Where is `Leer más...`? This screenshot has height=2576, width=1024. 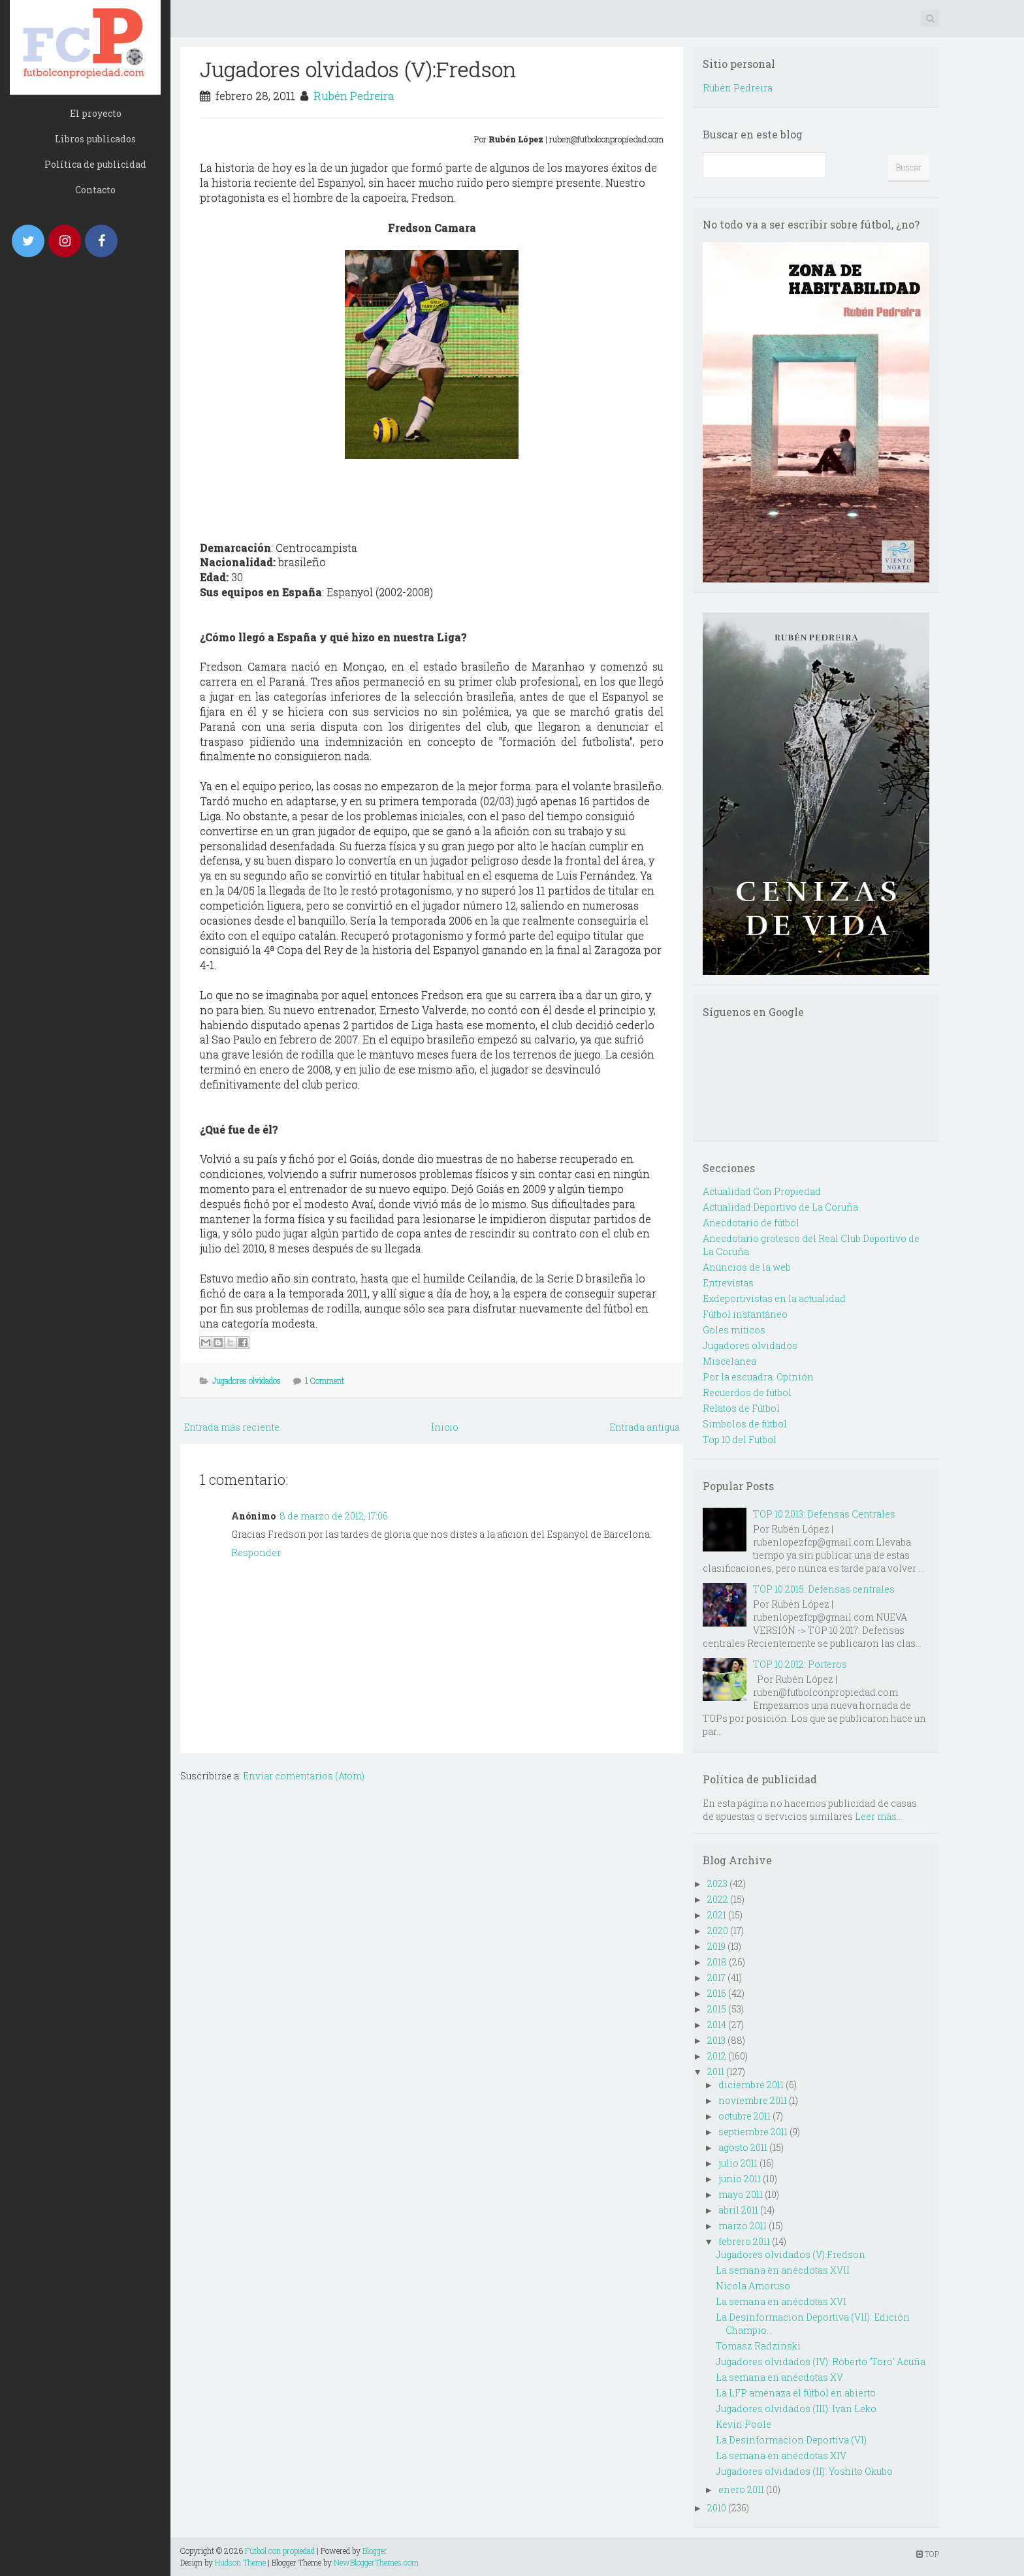 Leer más... is located at coordinates (879, 1816).